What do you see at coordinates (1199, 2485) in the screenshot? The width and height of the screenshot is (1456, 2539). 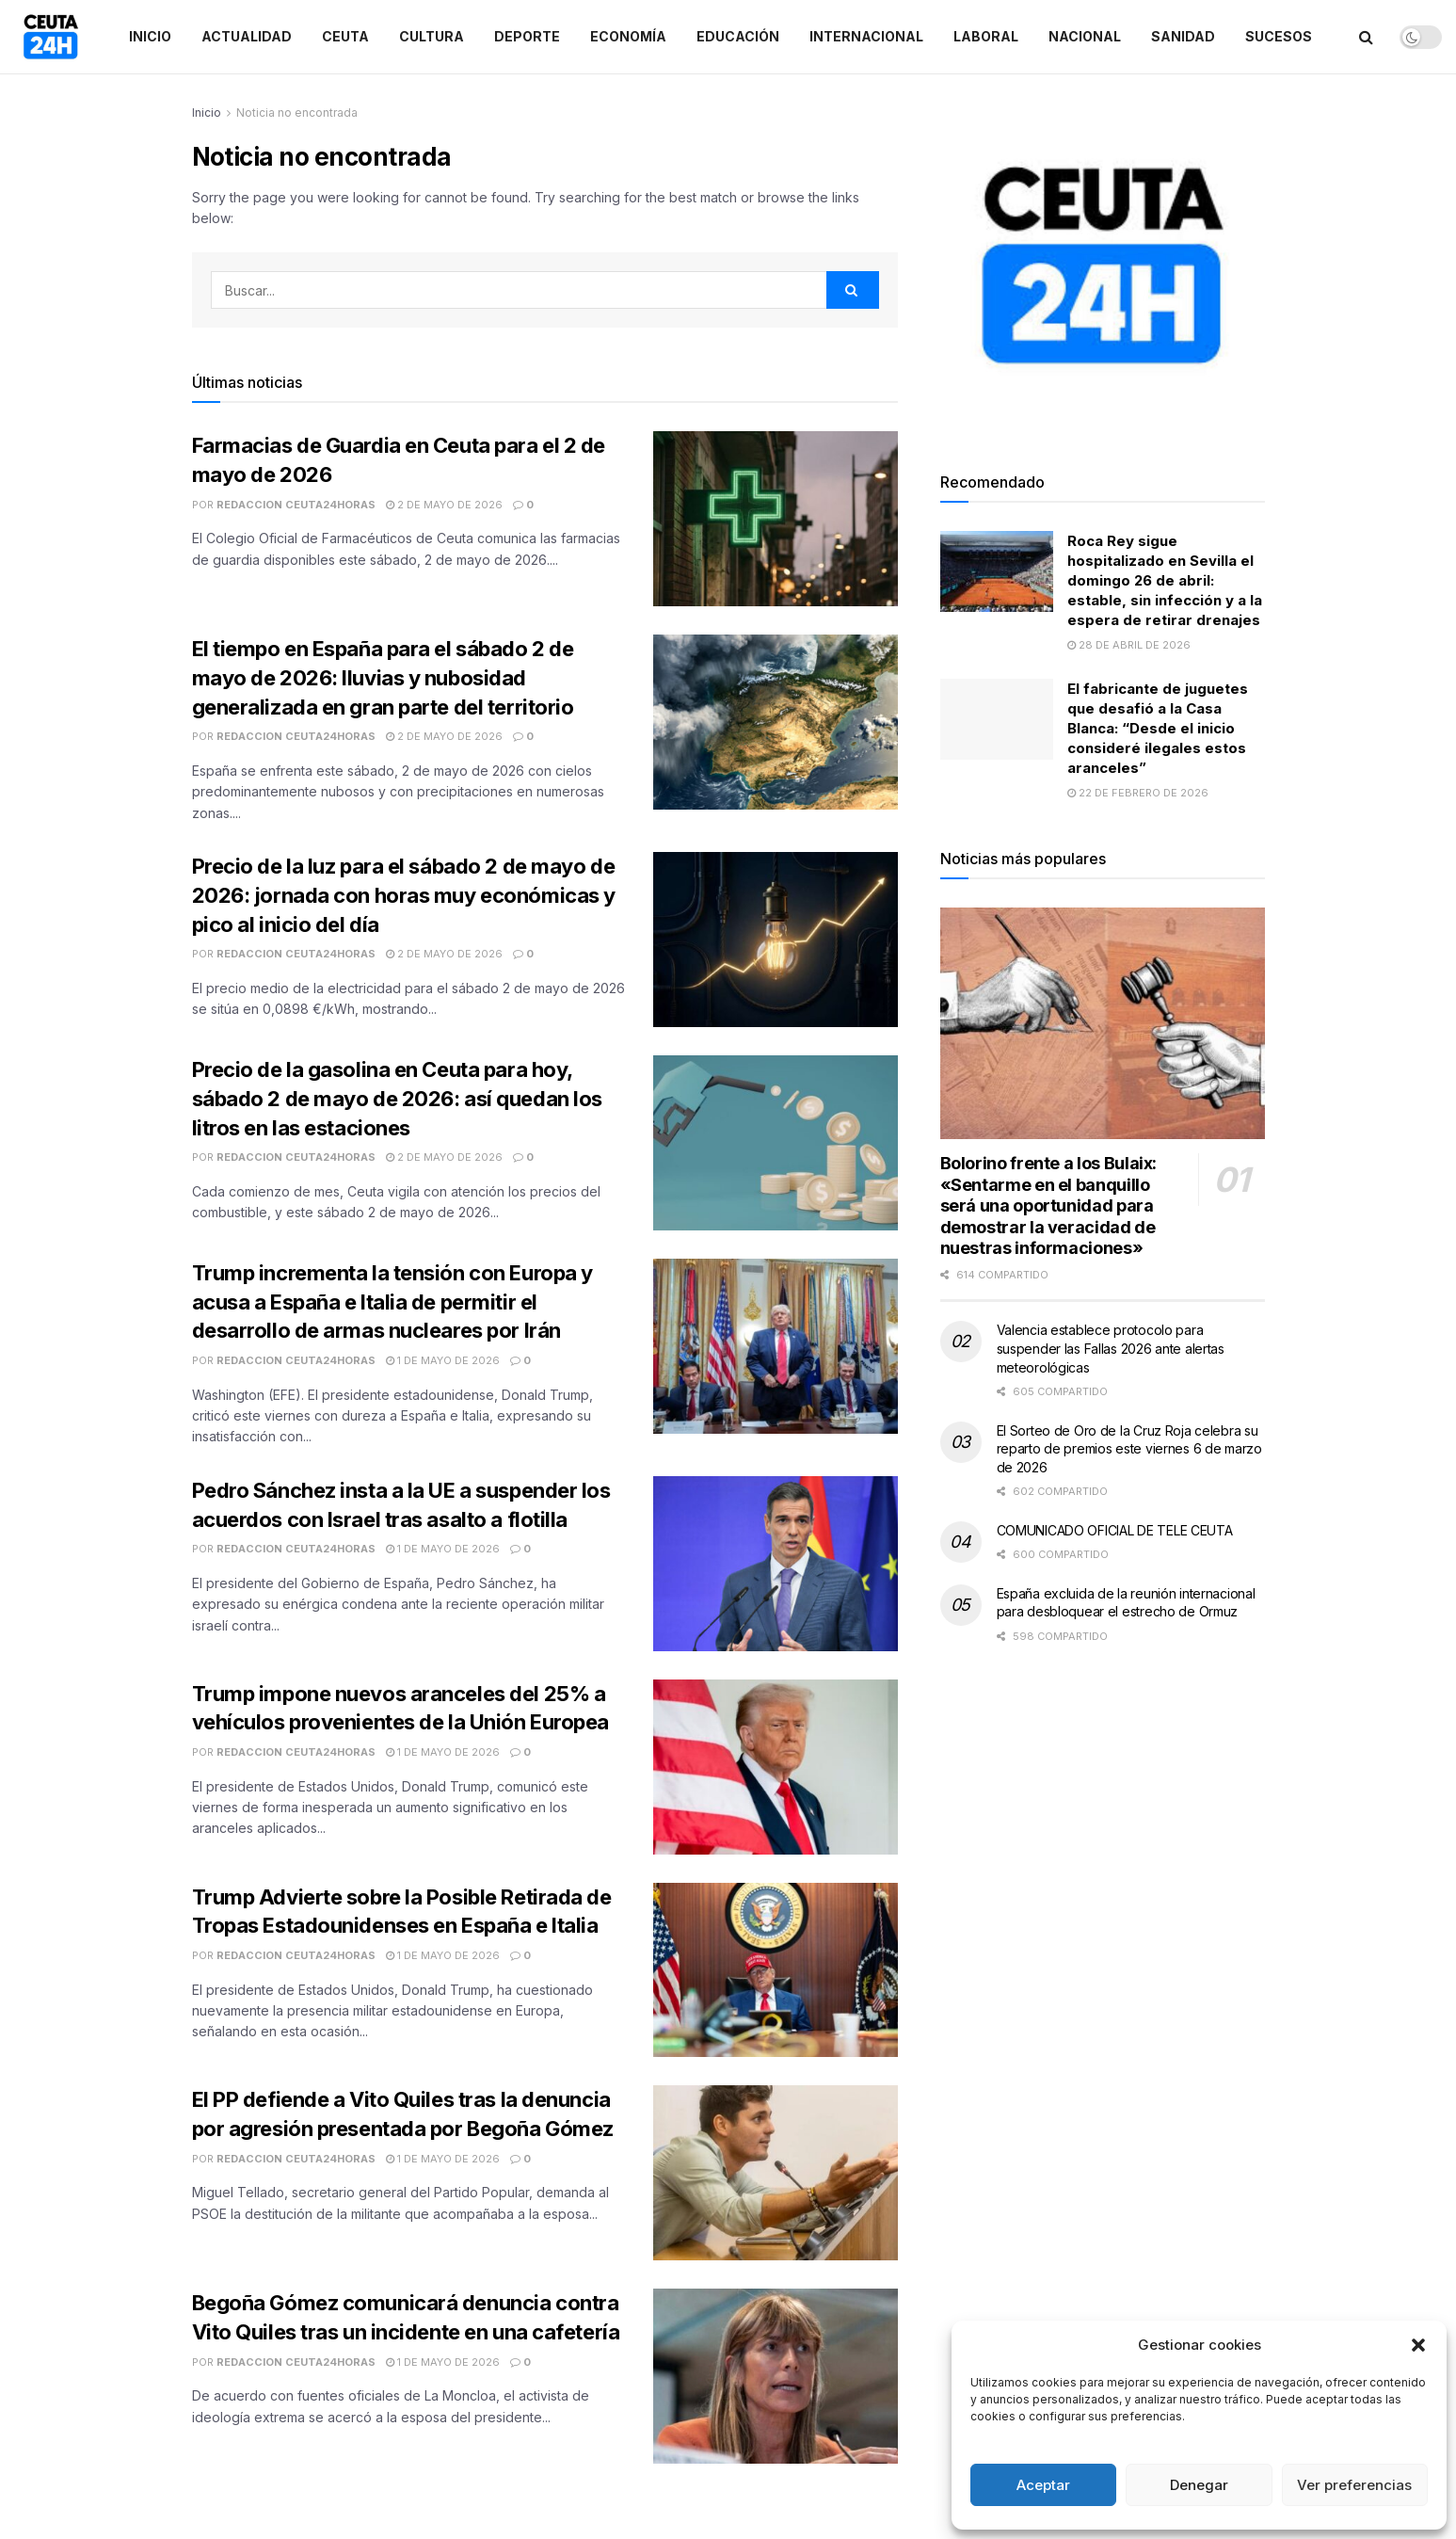 I see `Denegar` at bounding box center [1199, 2485].